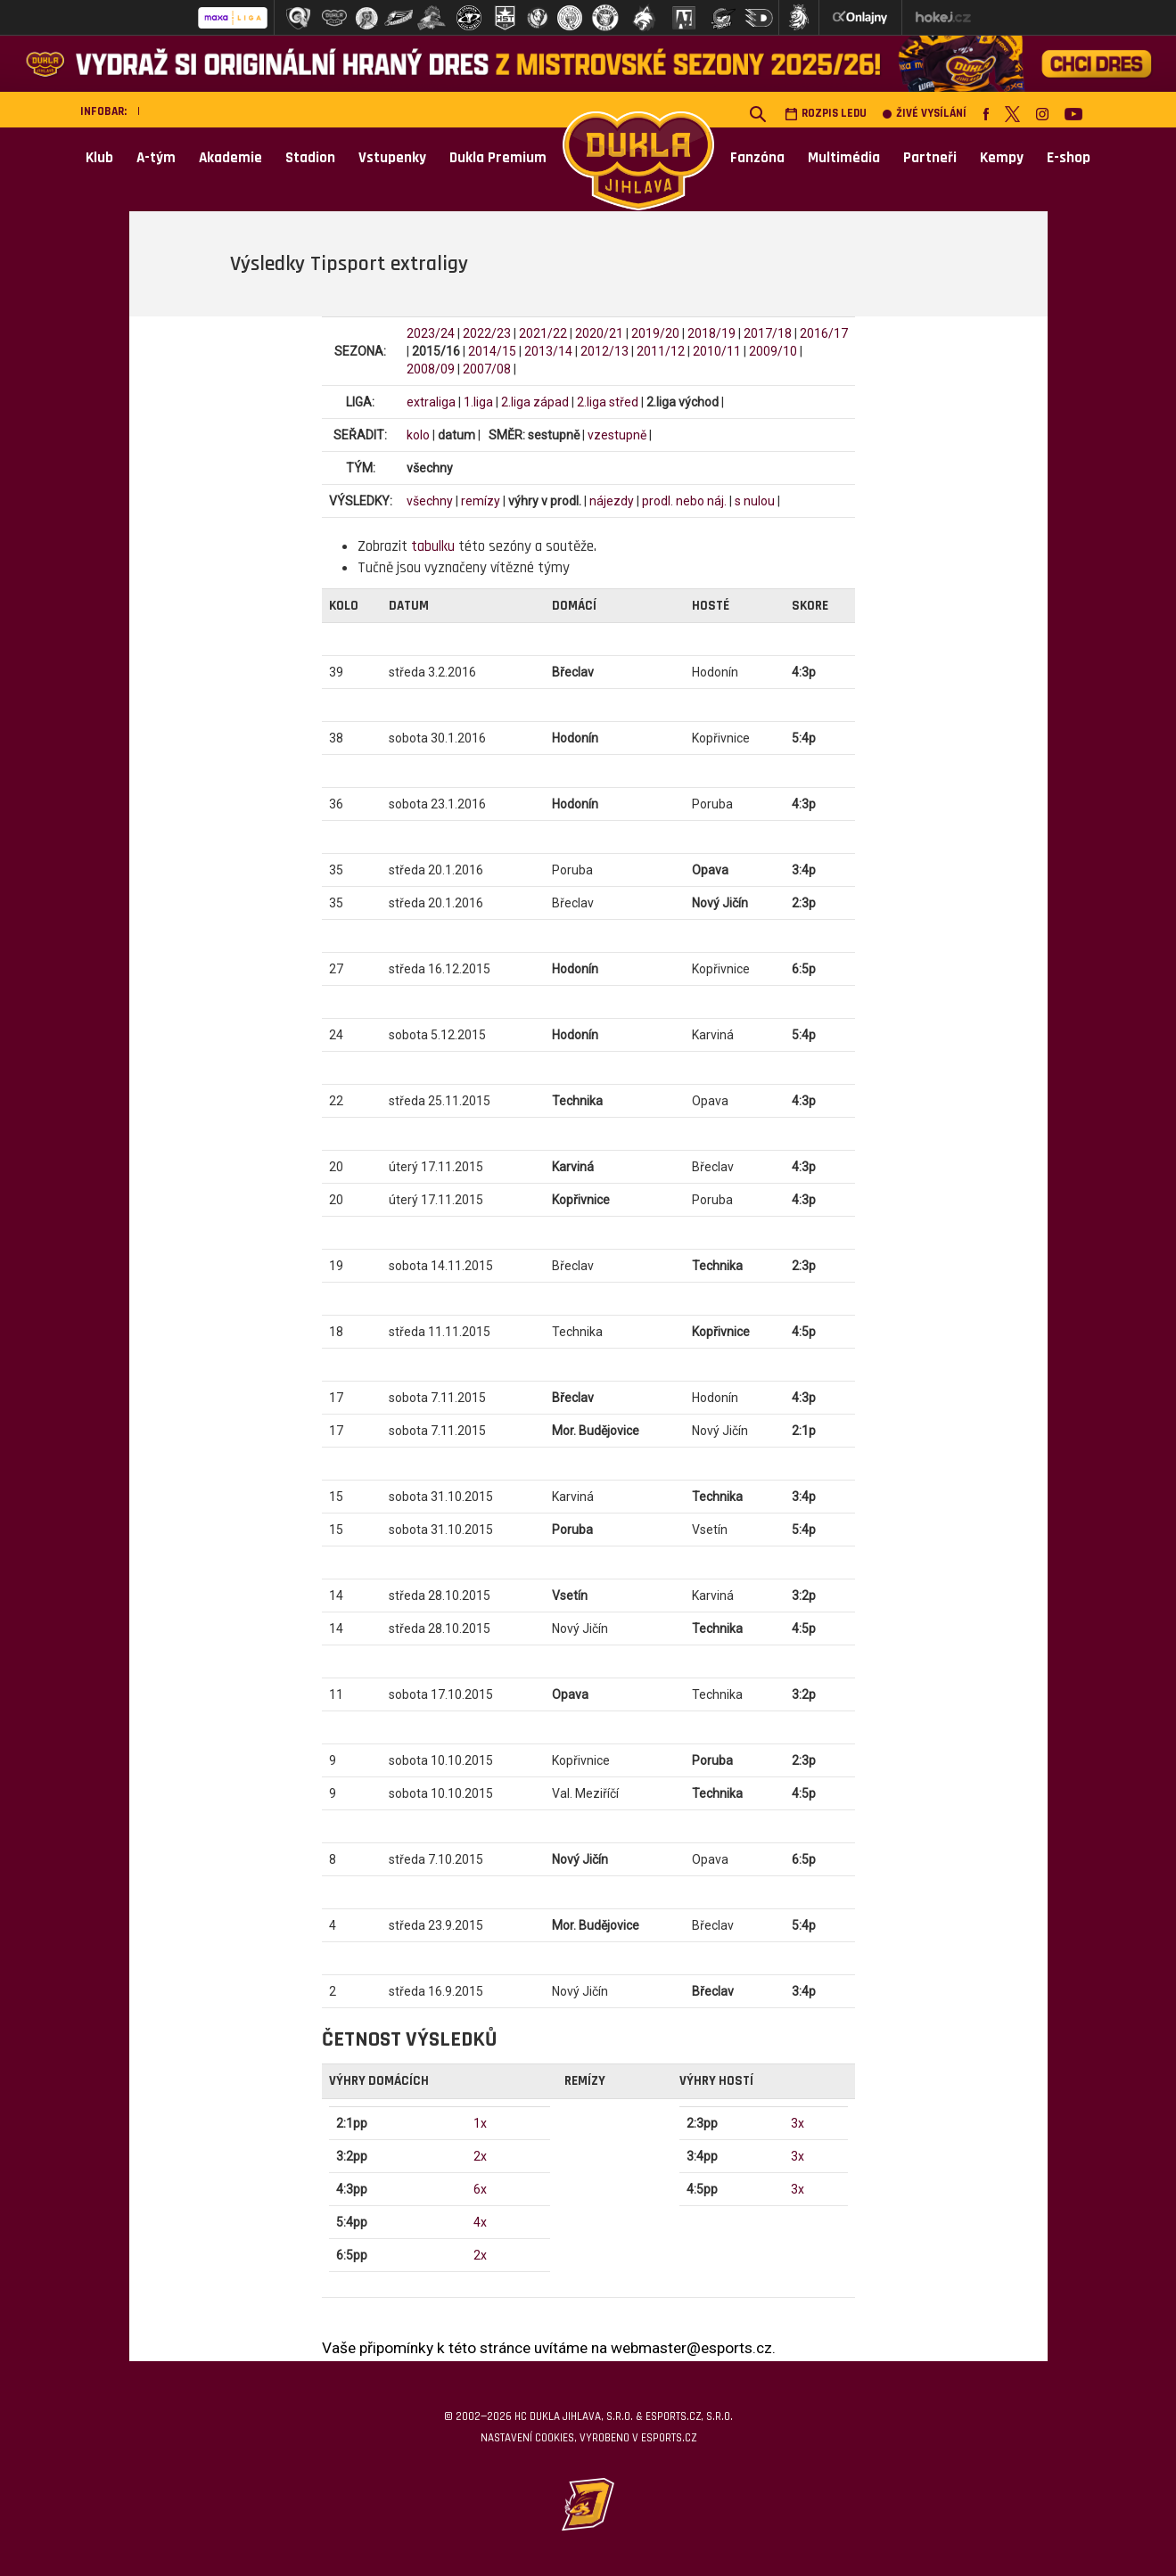 The image size is (1176, 2576). What do you see at coordinates (480, 2123) in the screenshot?
I see `1x` at bounding box center [480, 2123].